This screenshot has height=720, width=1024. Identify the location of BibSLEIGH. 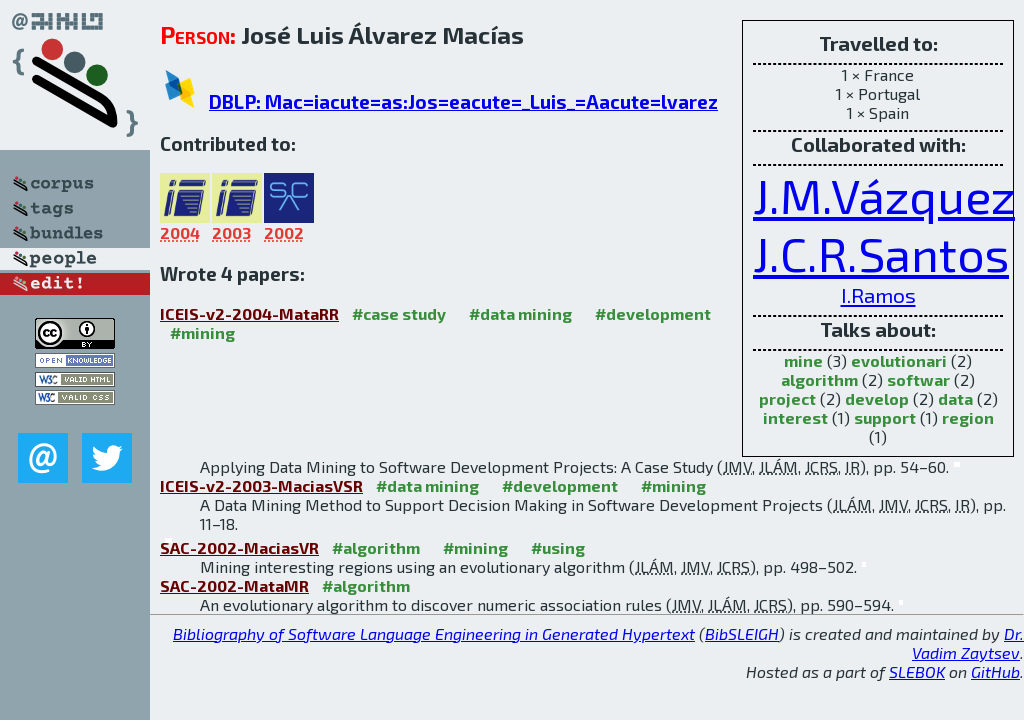
(742, 633).